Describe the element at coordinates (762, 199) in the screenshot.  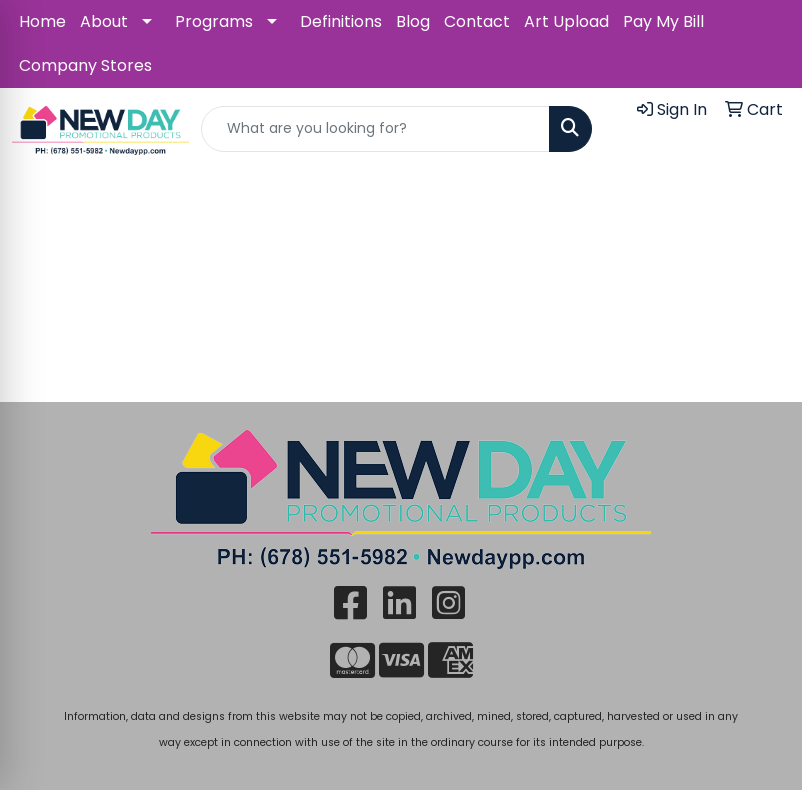
I see `[Open menu]` at that location.